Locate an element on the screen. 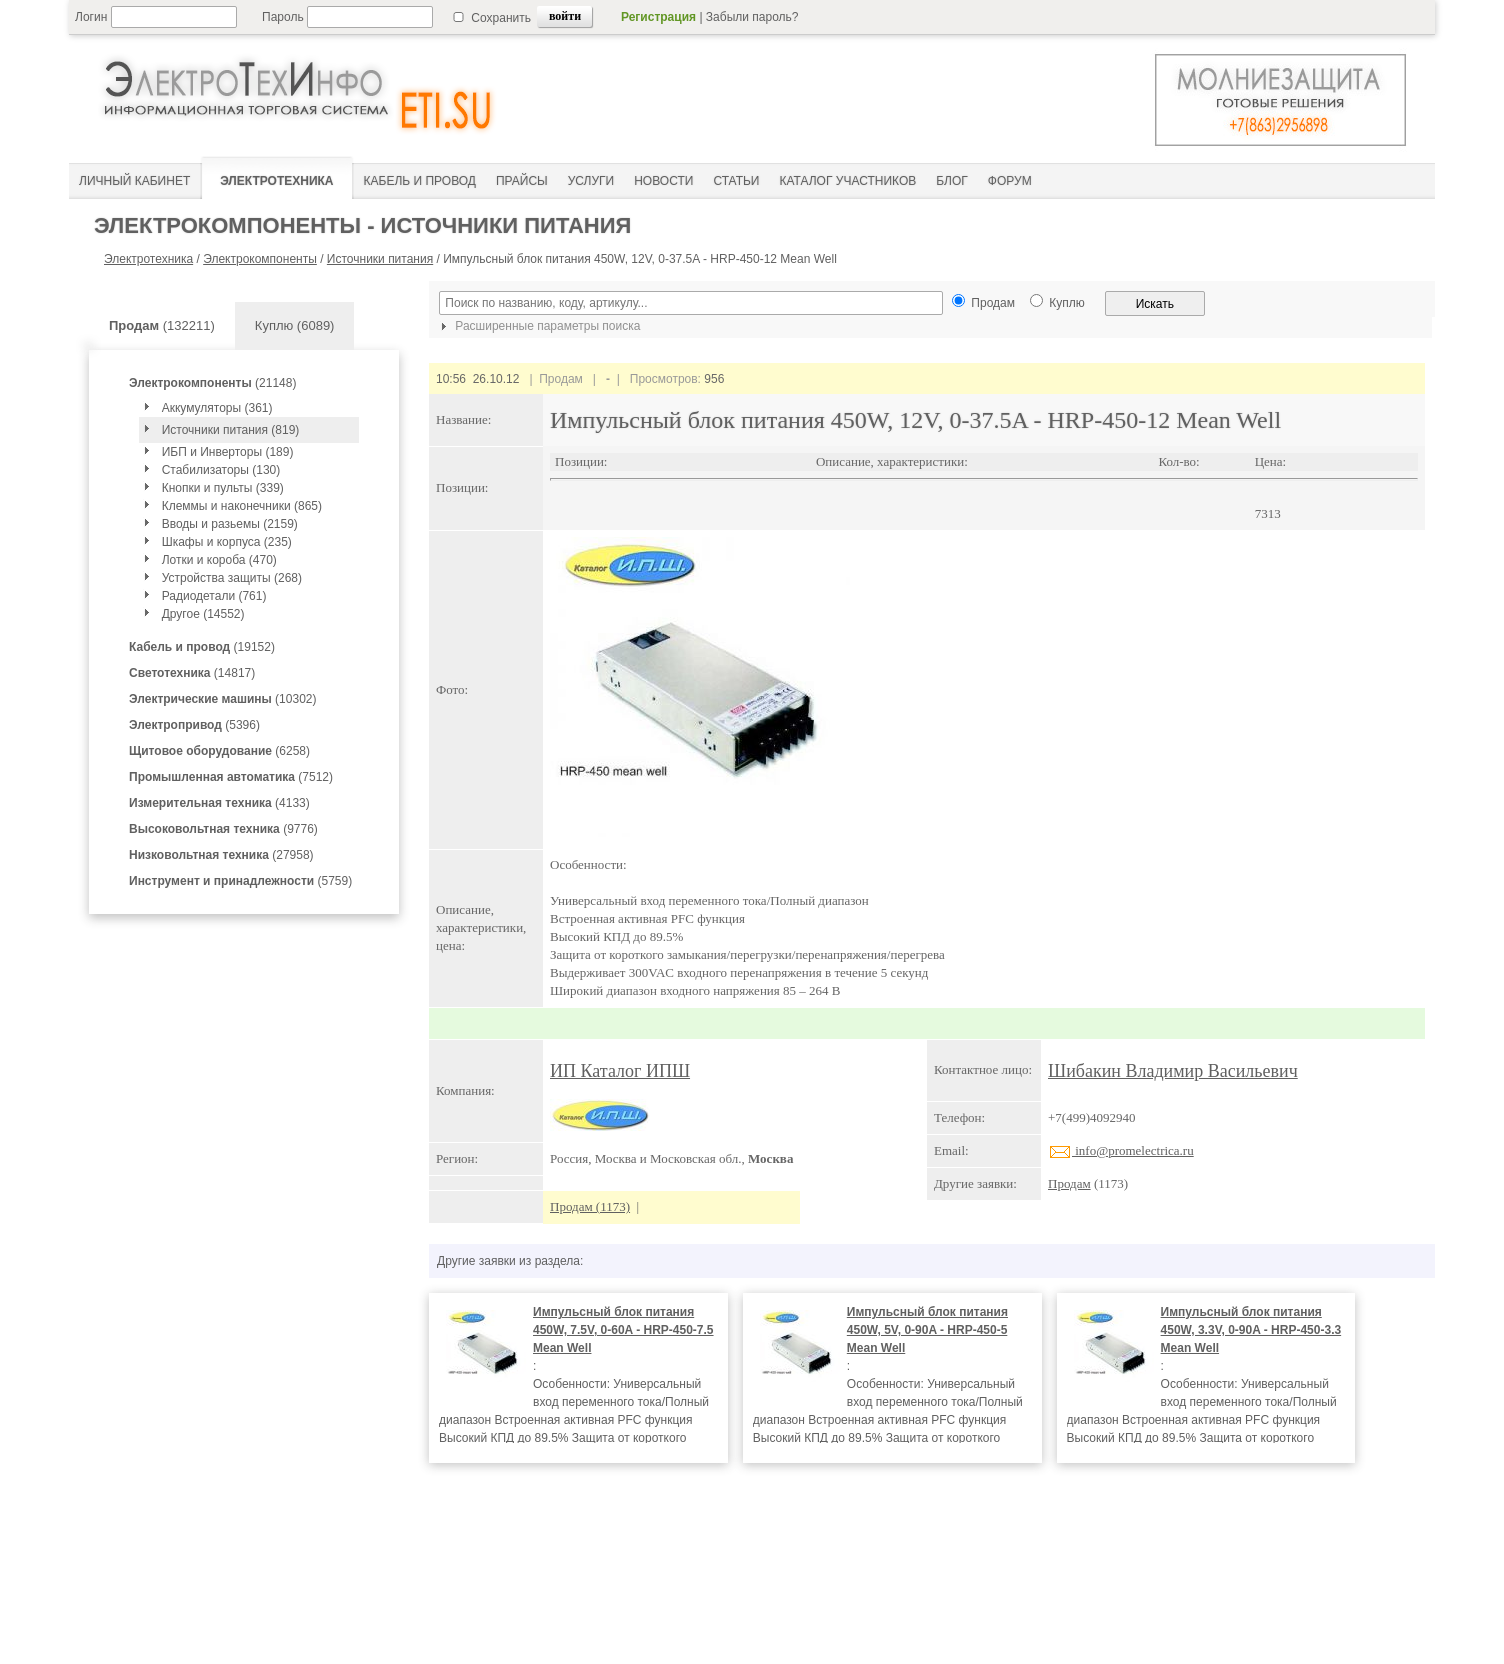  (19152) is located at coordinates (202, 647).